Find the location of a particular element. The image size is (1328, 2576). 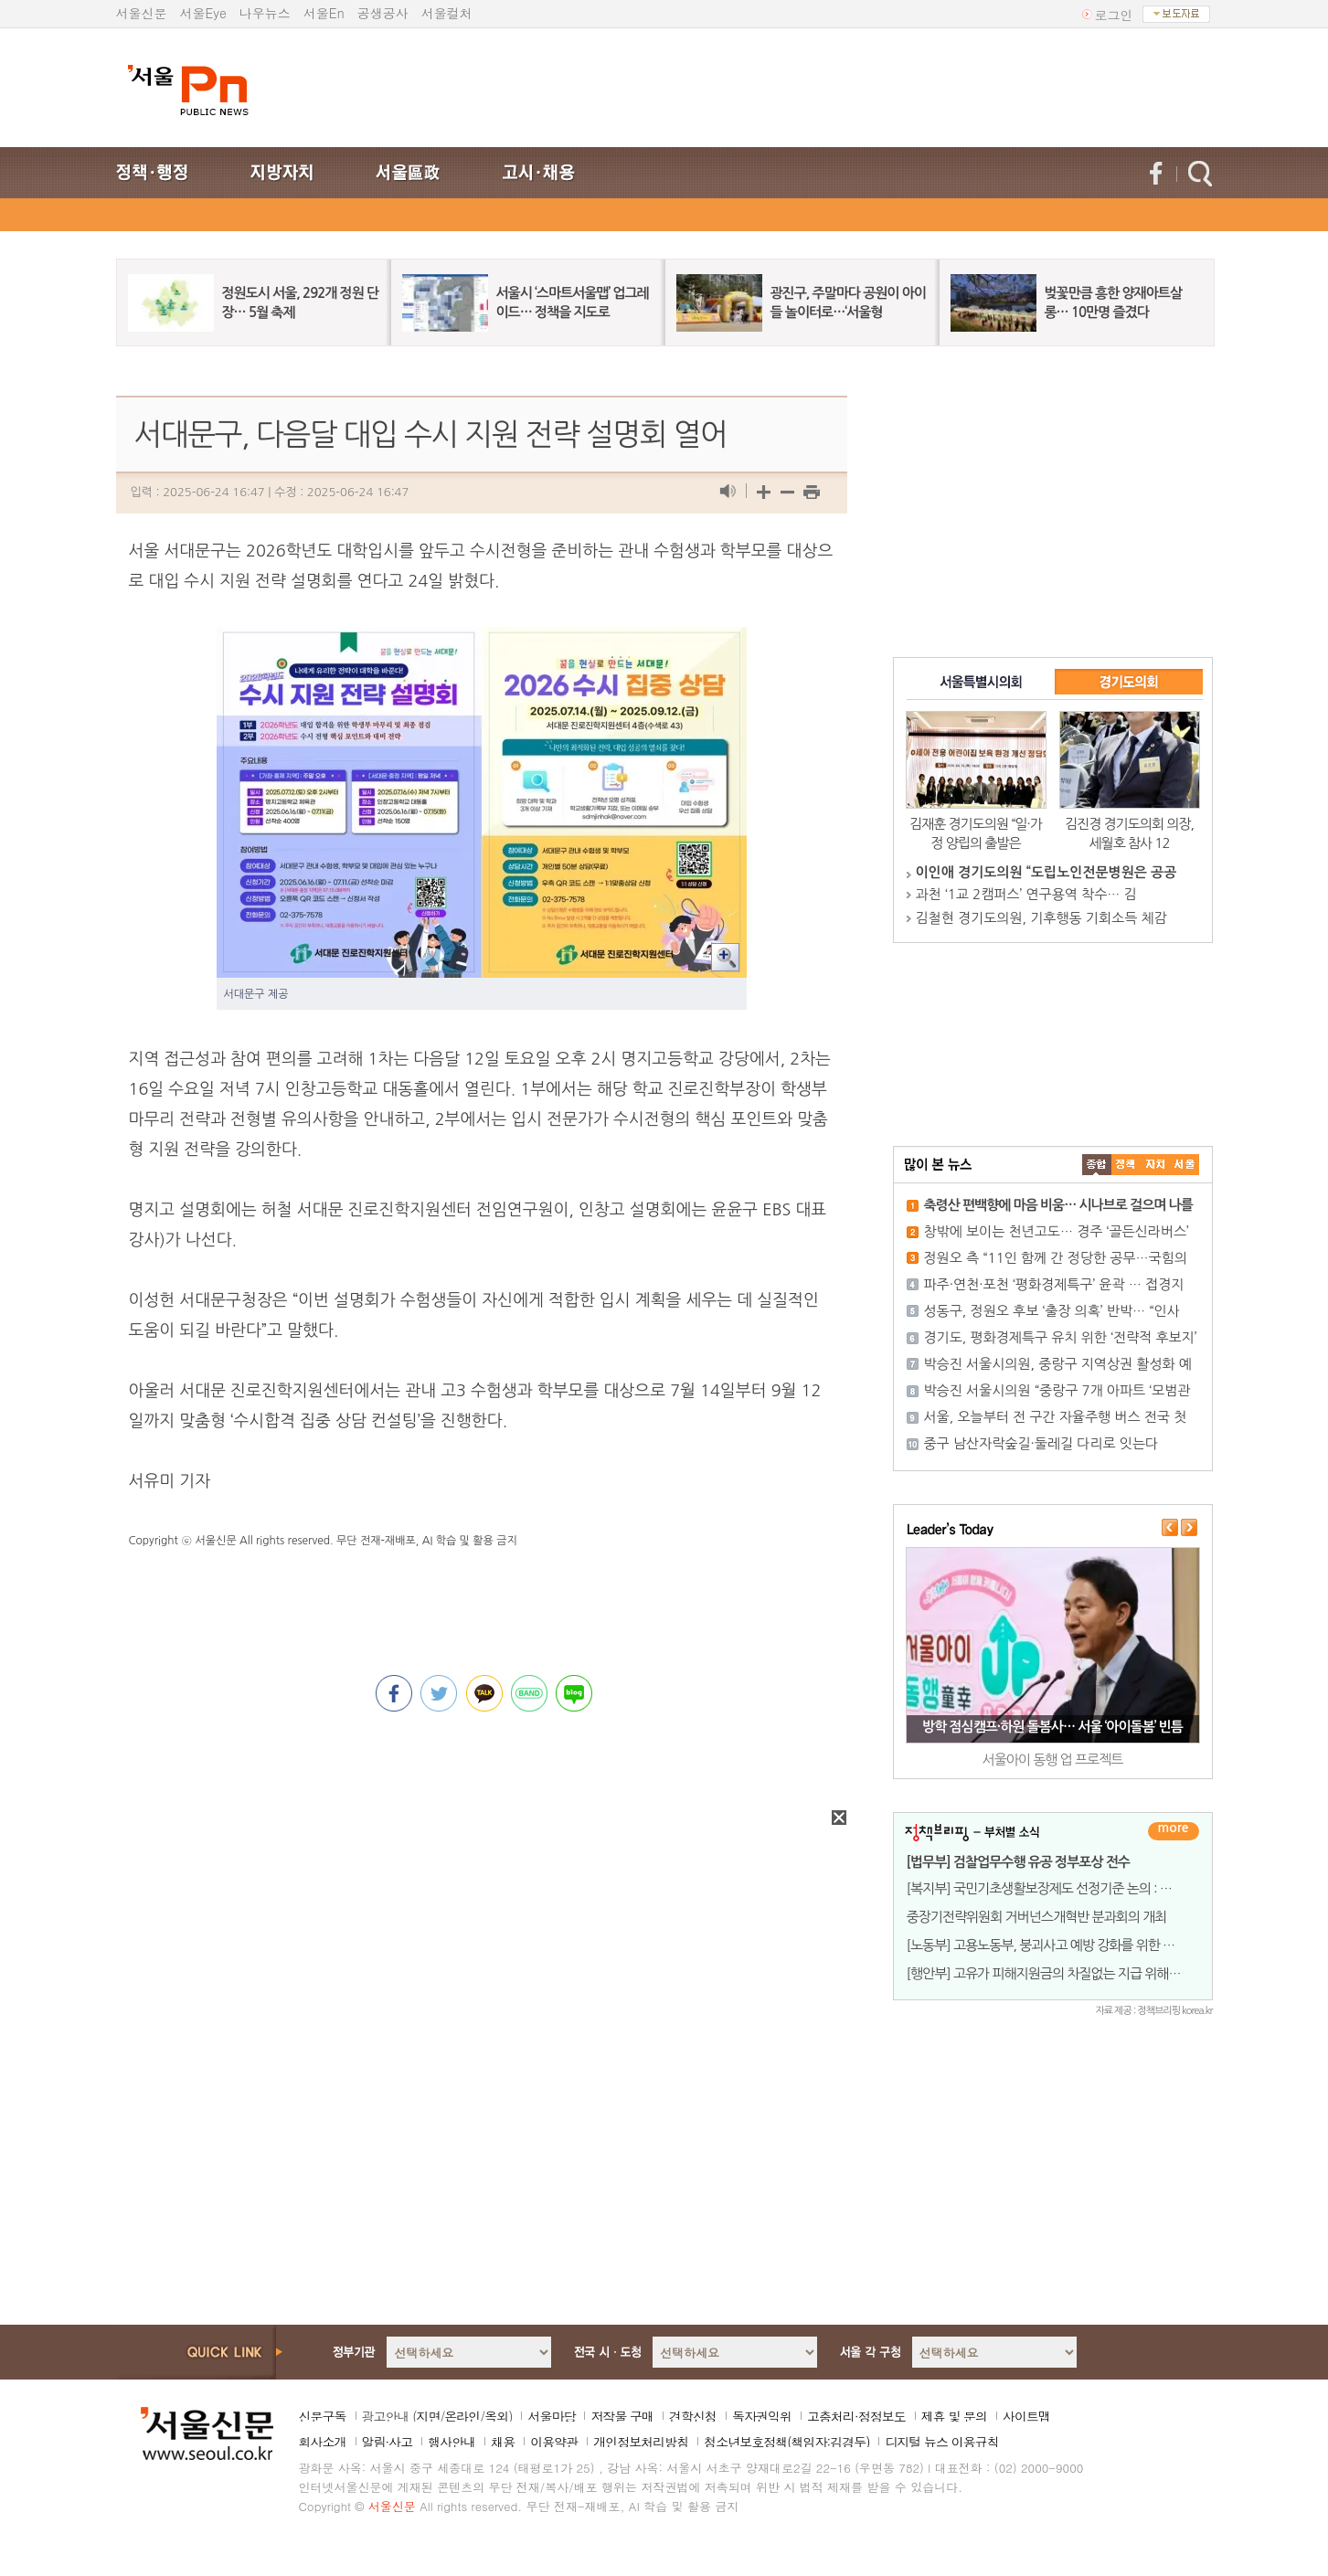

디지털 뉴스 이용규칙 is located at coordinates (941, 2442).